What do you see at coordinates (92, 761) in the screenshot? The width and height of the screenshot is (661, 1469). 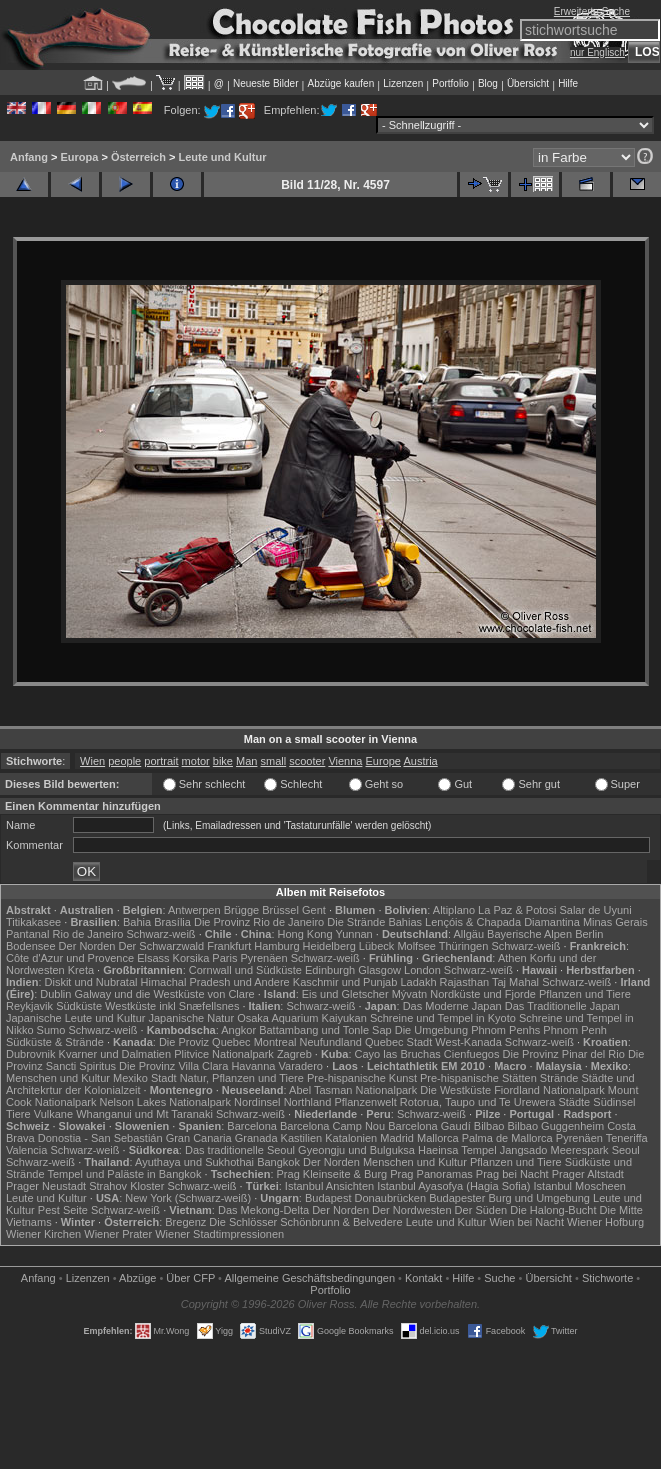 I see `Wien` at bounding box center [92, 761].